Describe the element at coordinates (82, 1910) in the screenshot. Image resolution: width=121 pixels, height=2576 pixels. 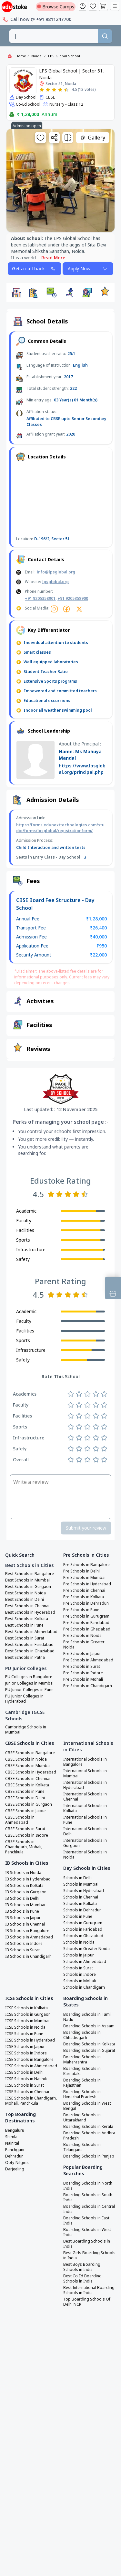
I see `Schools in Dehradun` at that location.